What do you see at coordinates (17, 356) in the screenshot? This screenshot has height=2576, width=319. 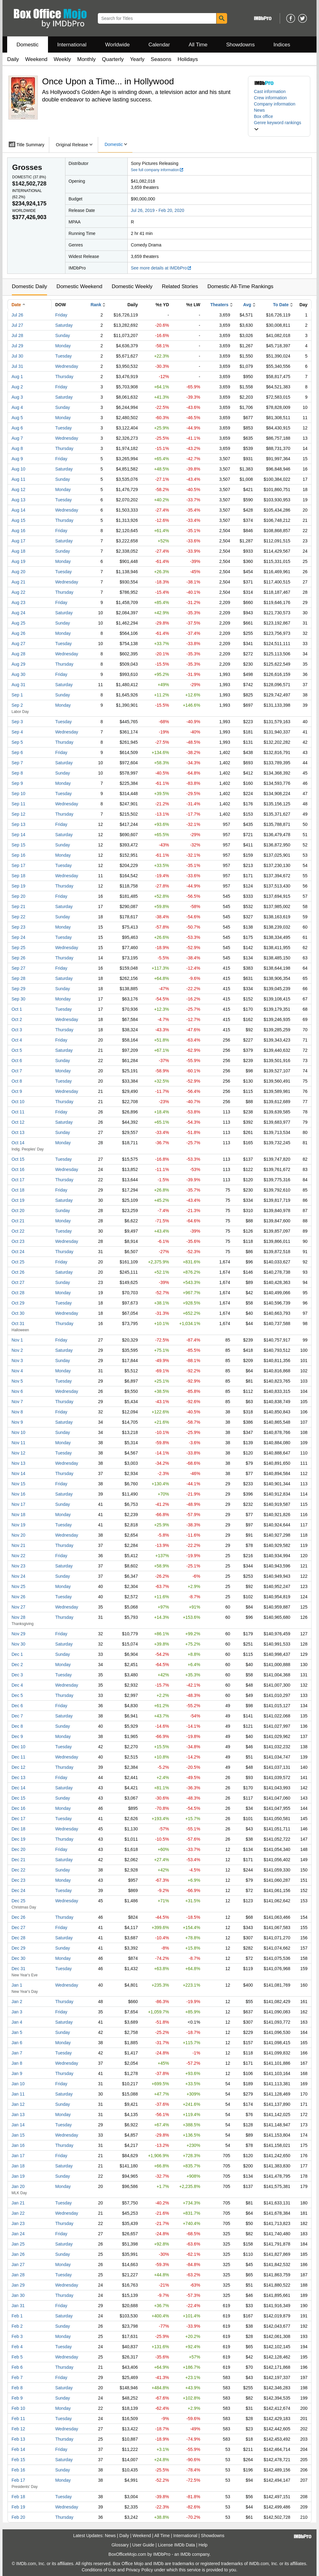 I see `Jul 30` at bounding box center [17, 356].